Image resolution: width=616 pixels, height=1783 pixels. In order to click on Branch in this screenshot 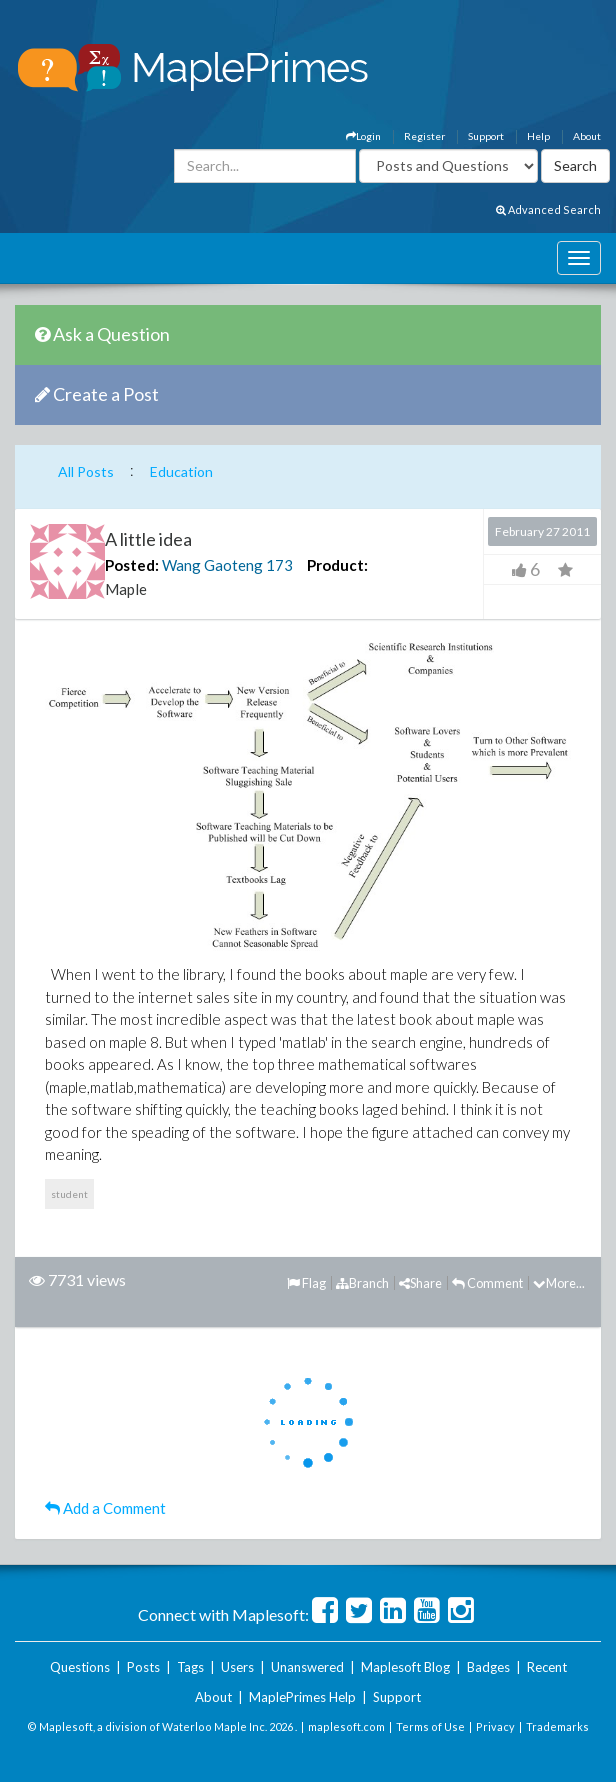, I will do `click(362, 1283)`.